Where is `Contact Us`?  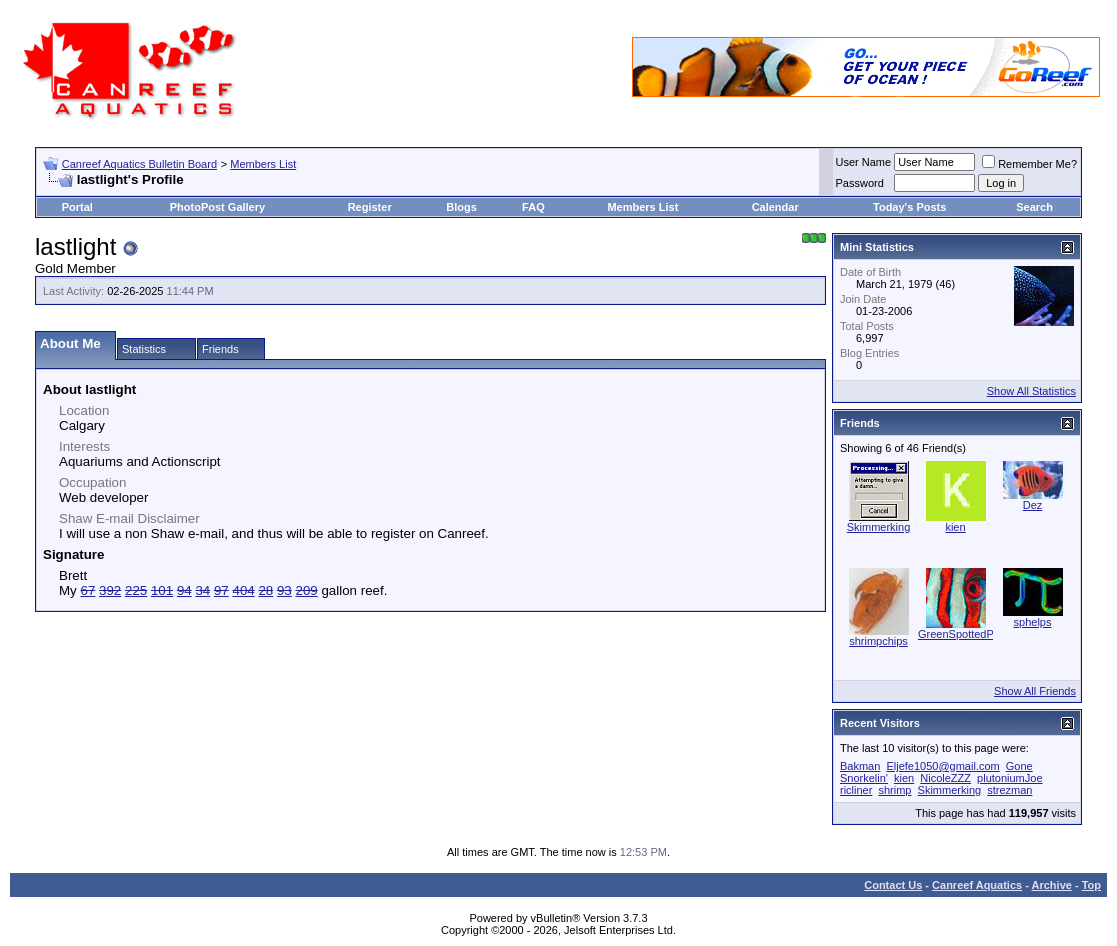 Contact Us is located at coordinates (893, 885).